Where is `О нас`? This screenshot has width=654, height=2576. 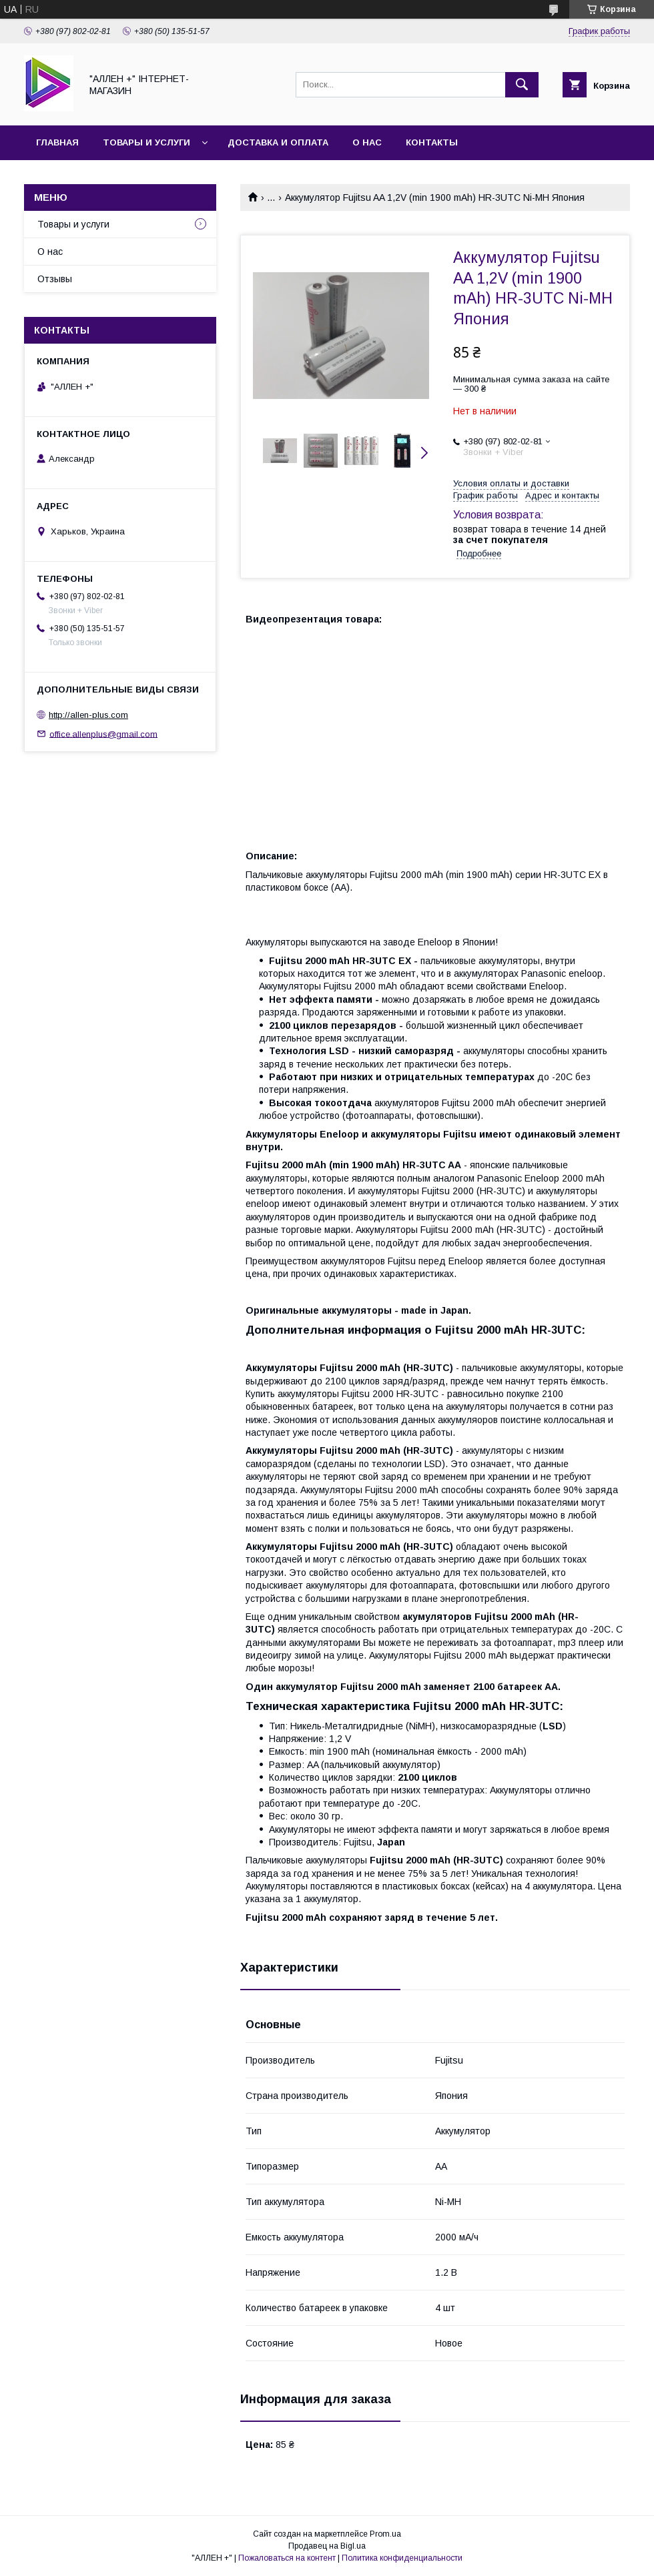
О нас is located at coordinates (367, 142).